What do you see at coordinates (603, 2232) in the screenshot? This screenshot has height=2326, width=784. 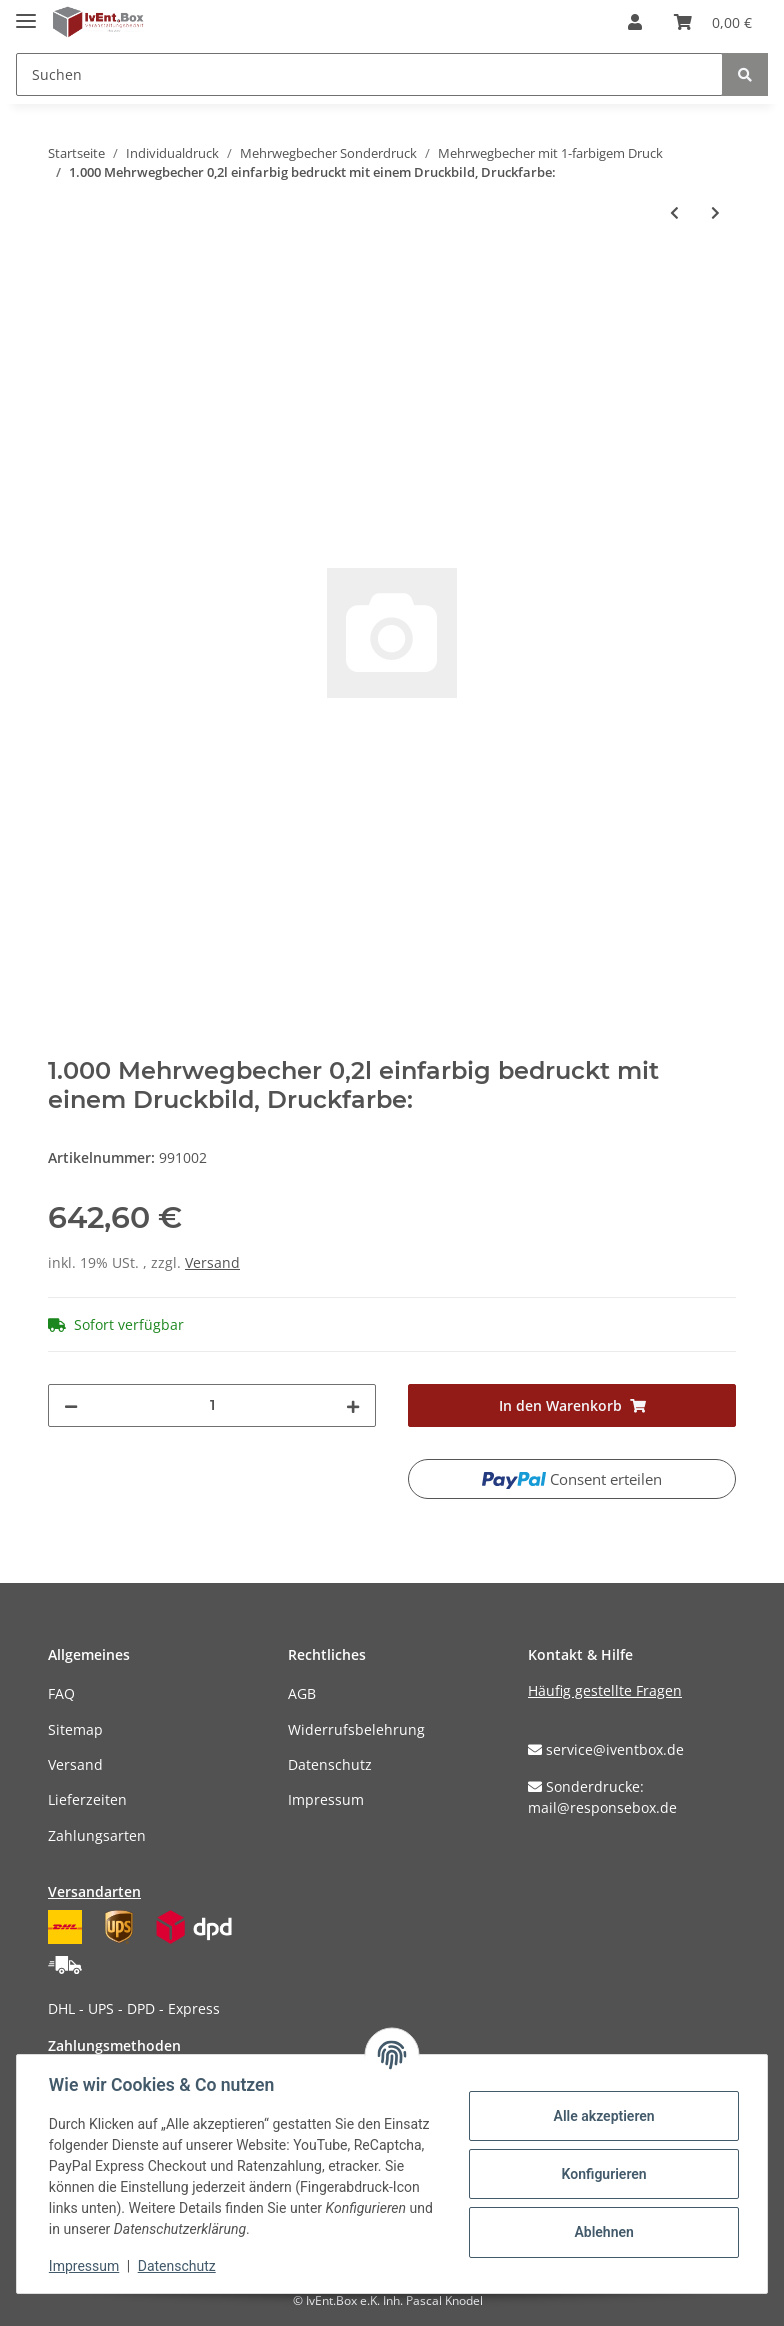 I see `Ablehnen` at bounding box center [603, 2232].